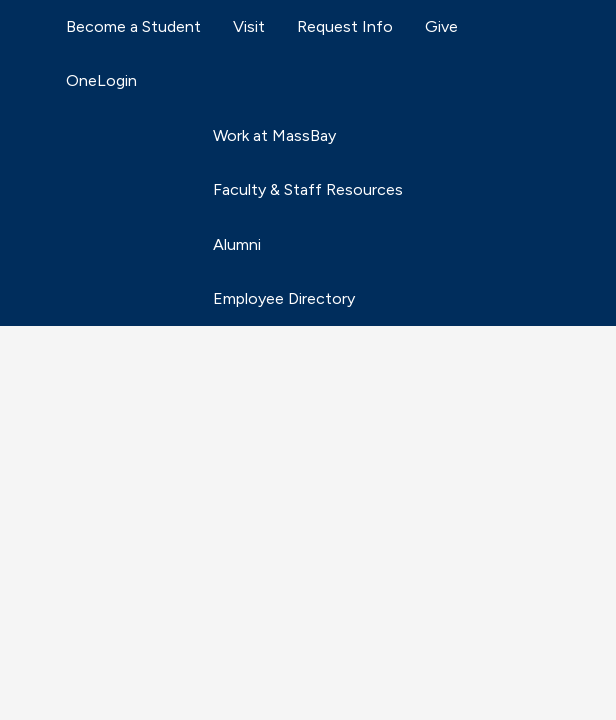  What do you see at coordinates (133, 26) in the screenshot?
I see `Become a Student` at bounding box center [133, 26].